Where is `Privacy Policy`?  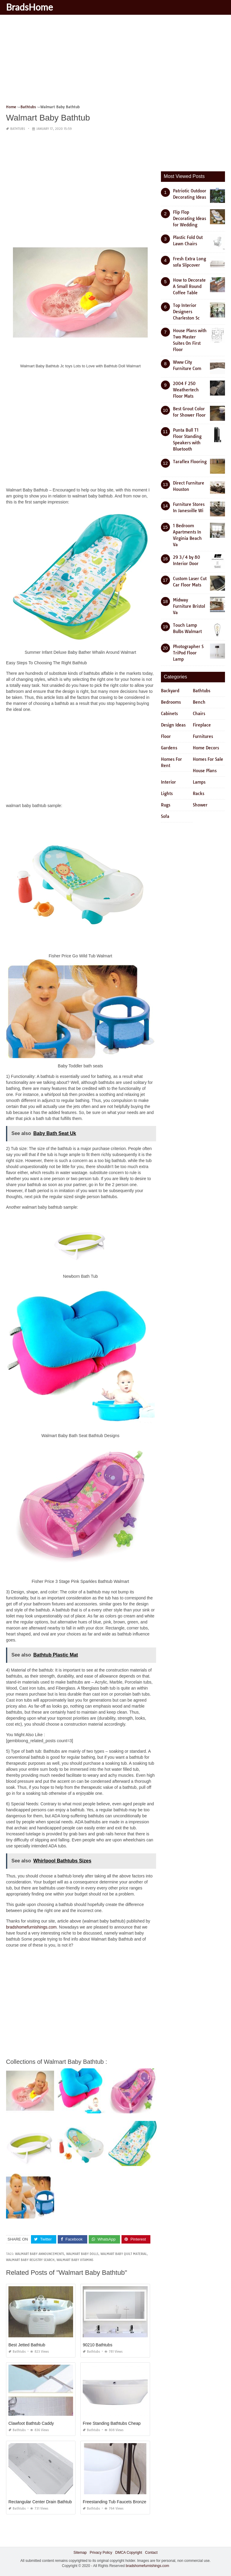 Privacy Policy is located at coordinates (101, 2552).